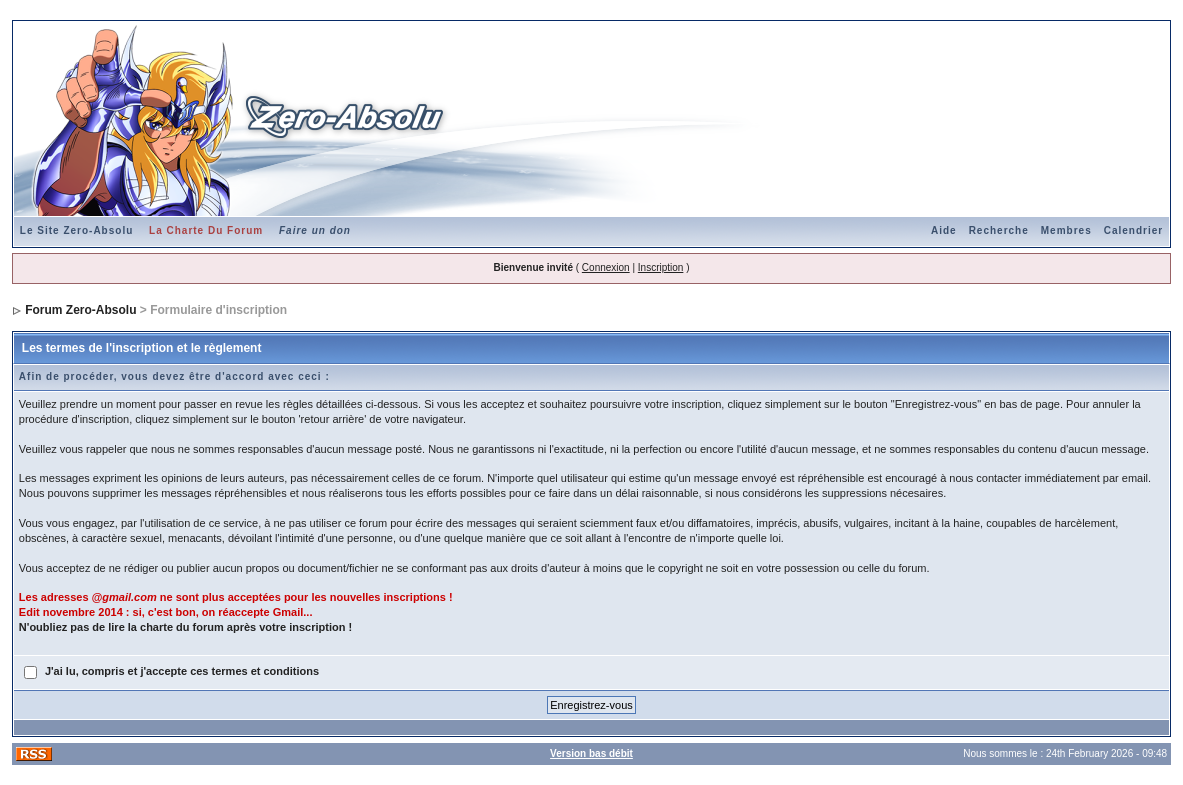 This screenshot has width=1183, height=785. I want to click on Aide, so click(944, 230).